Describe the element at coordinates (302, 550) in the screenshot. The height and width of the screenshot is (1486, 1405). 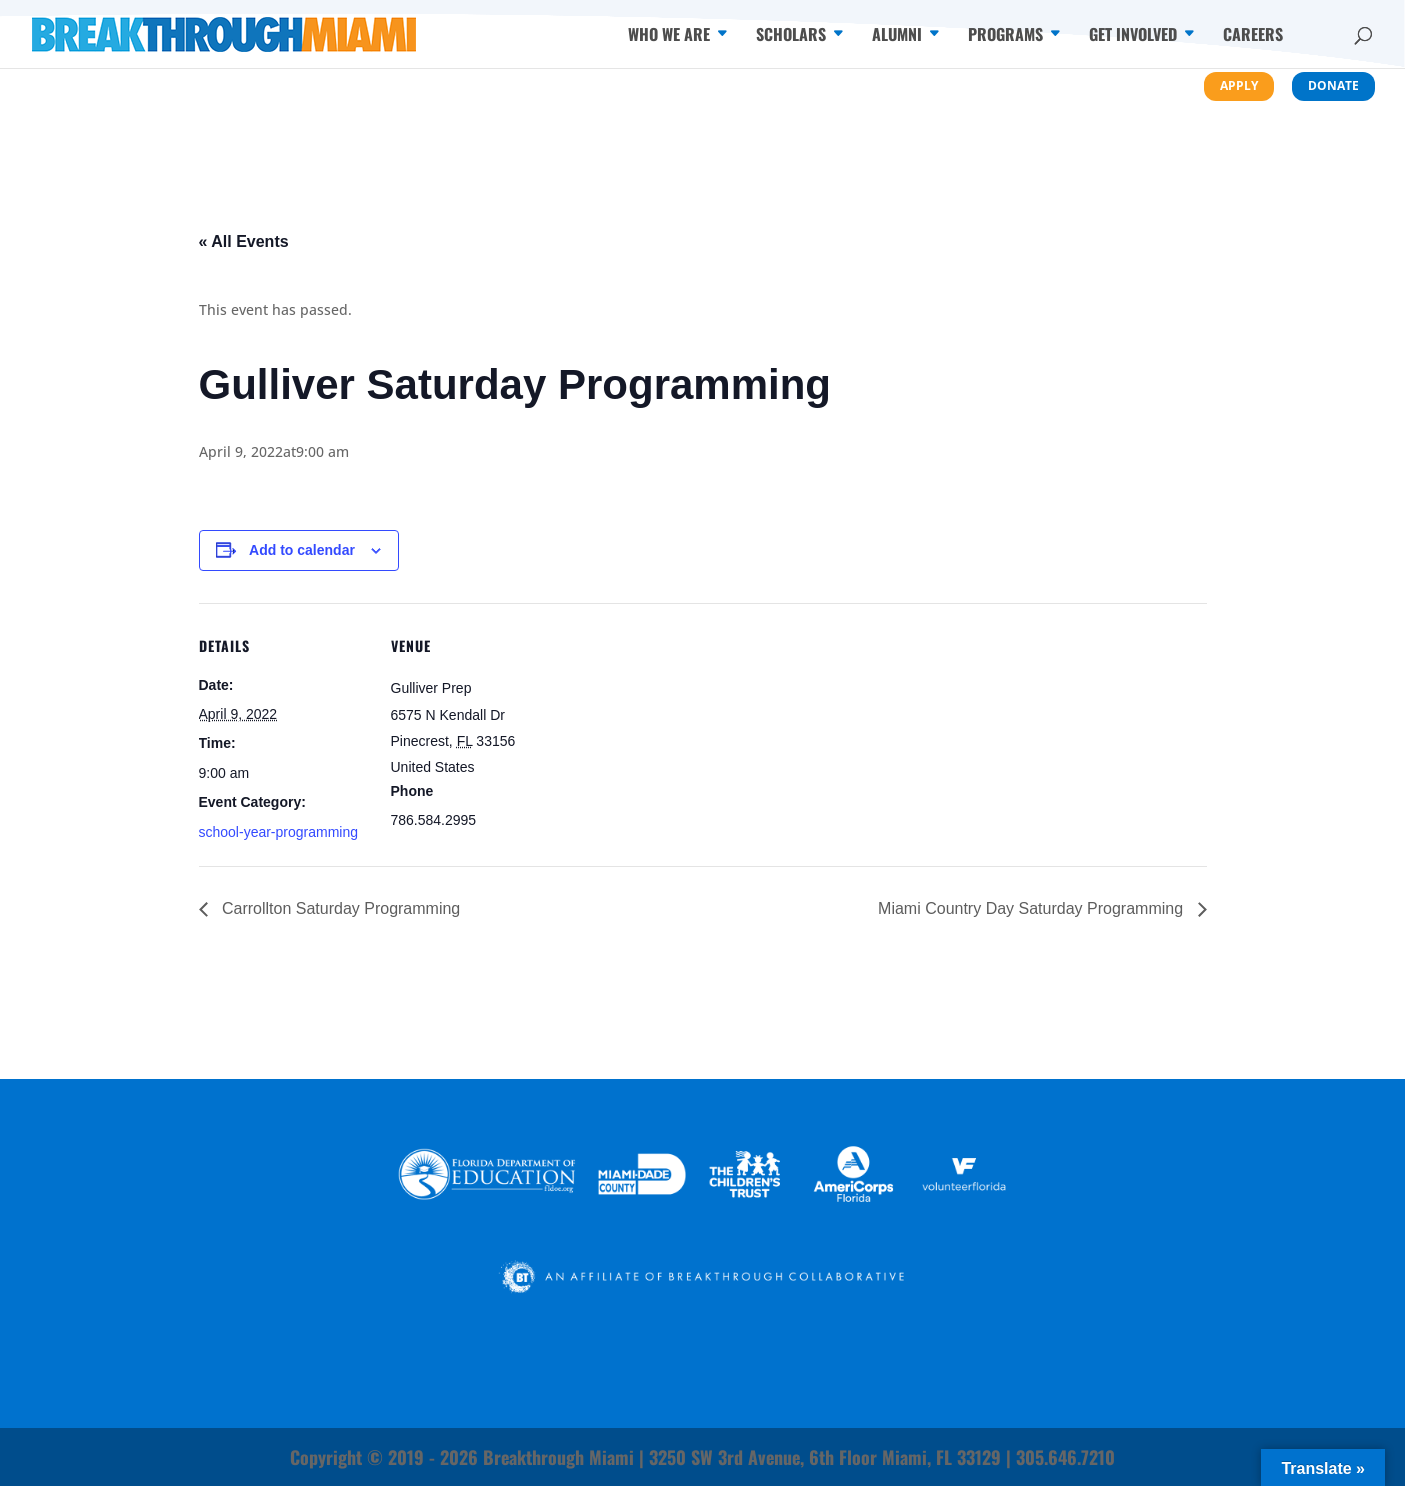
I see `Add to calendar [View links to add events to your calendar]` at that location.